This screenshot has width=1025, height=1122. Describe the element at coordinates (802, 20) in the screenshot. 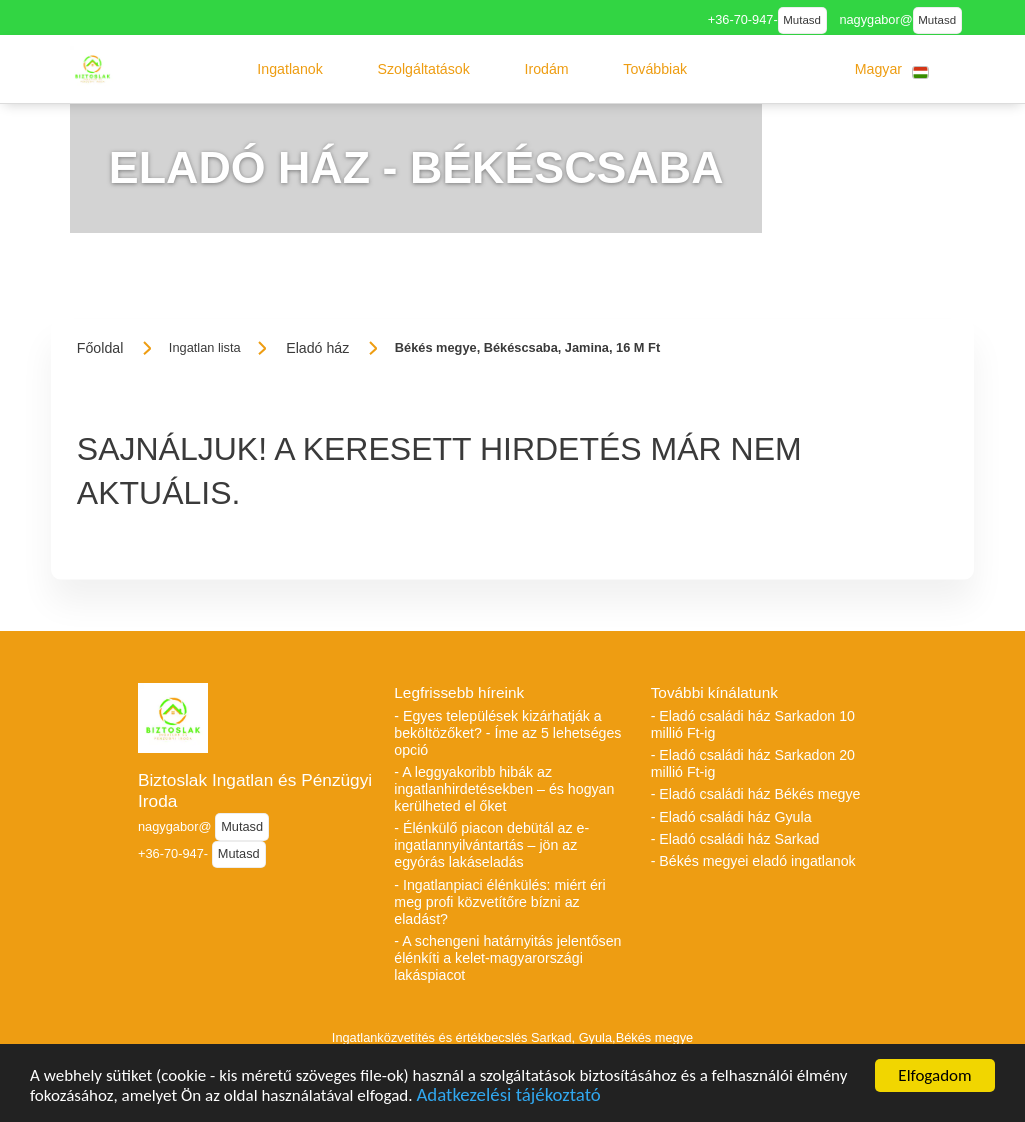

I see `Mutasd` at that location.